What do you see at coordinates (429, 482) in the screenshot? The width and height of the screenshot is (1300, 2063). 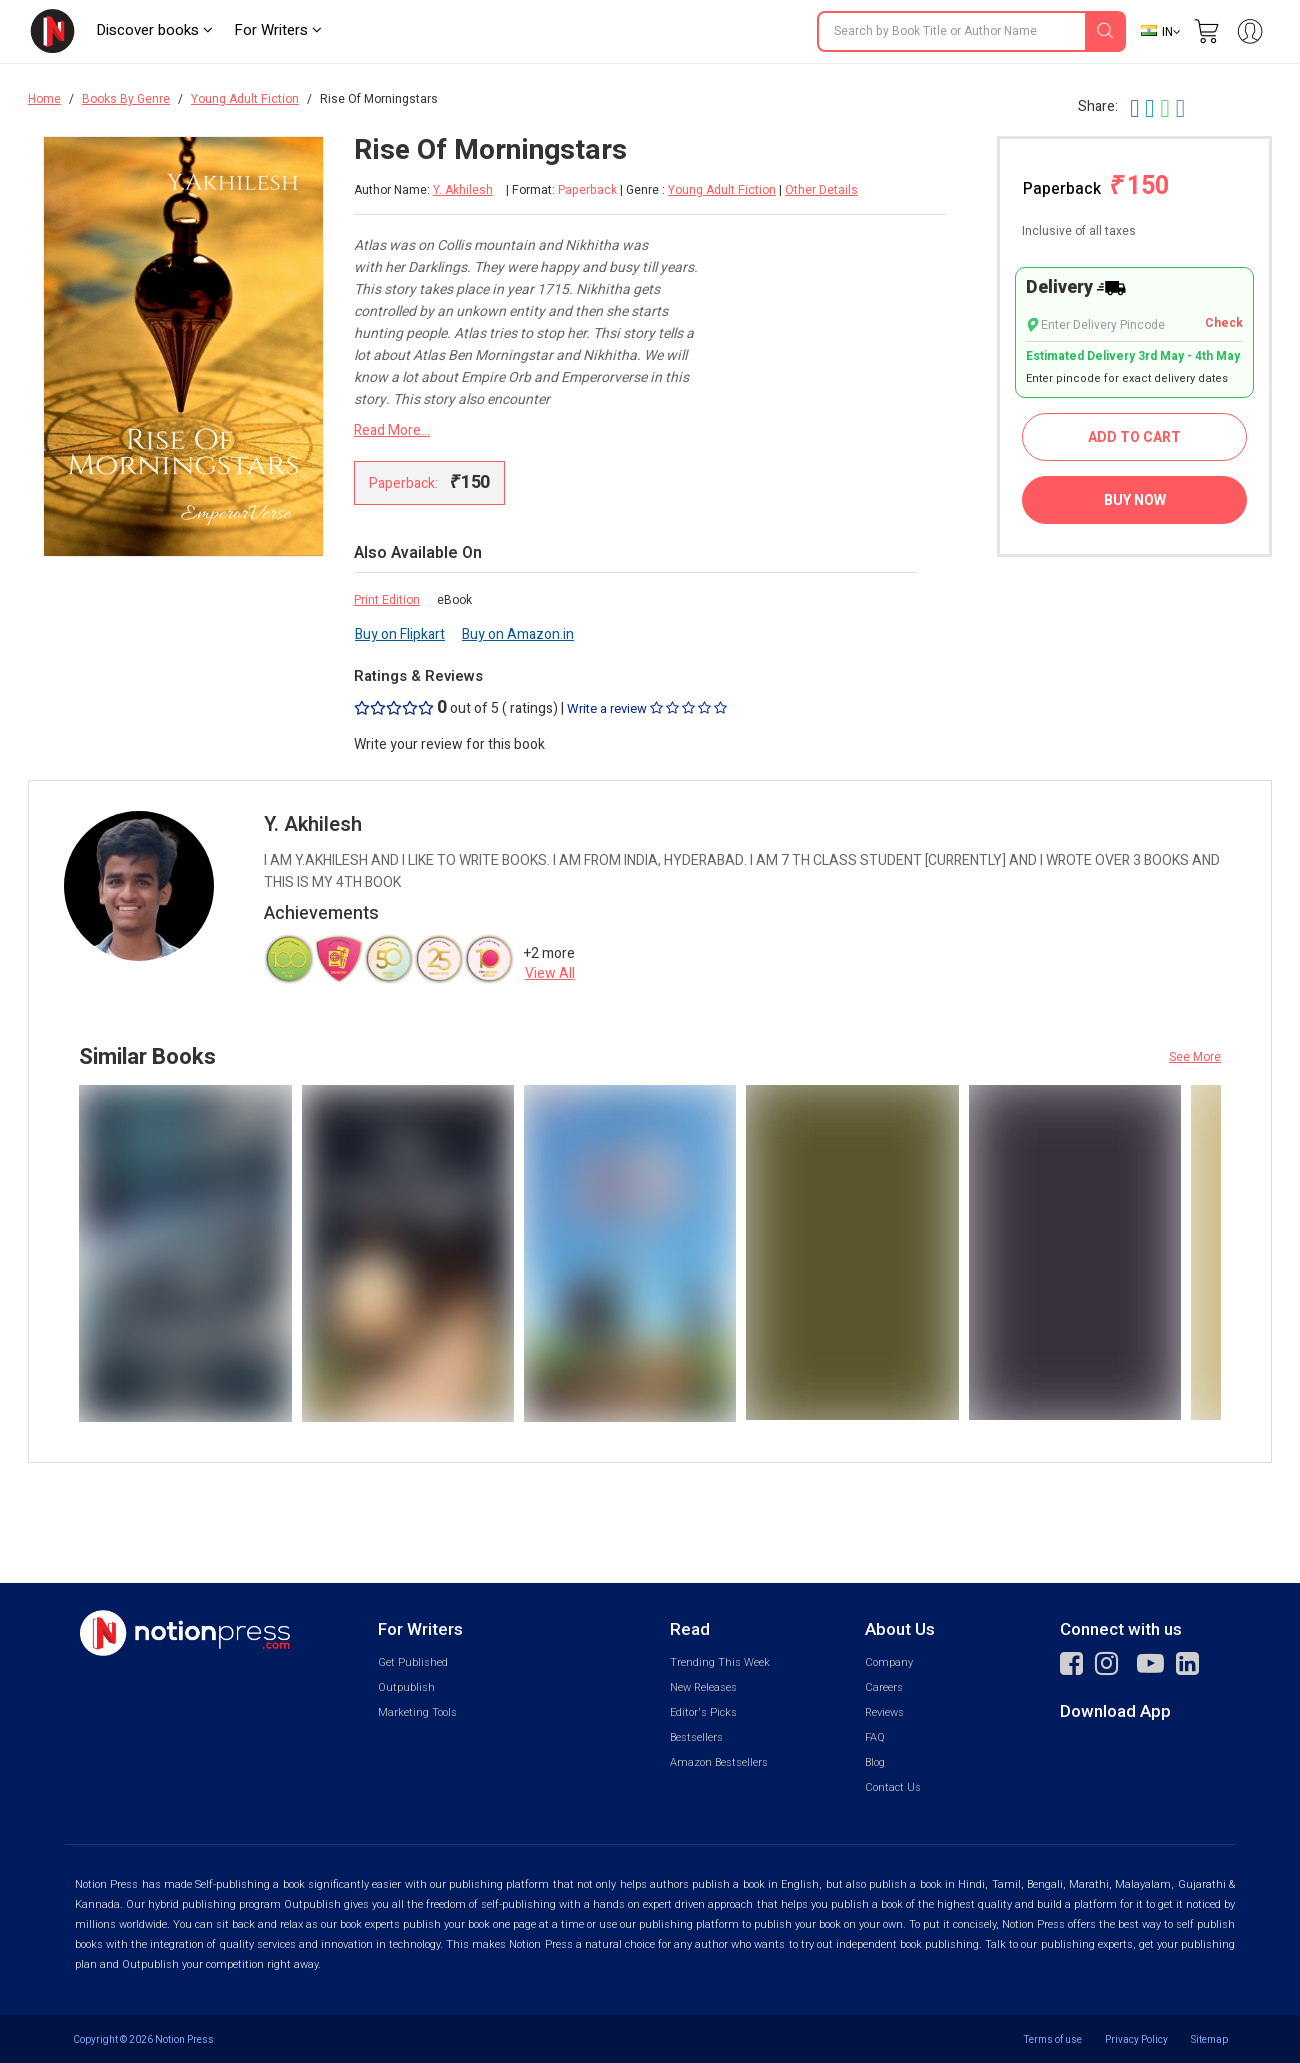 I see `Paperback:` at bounding box center [429, 482].